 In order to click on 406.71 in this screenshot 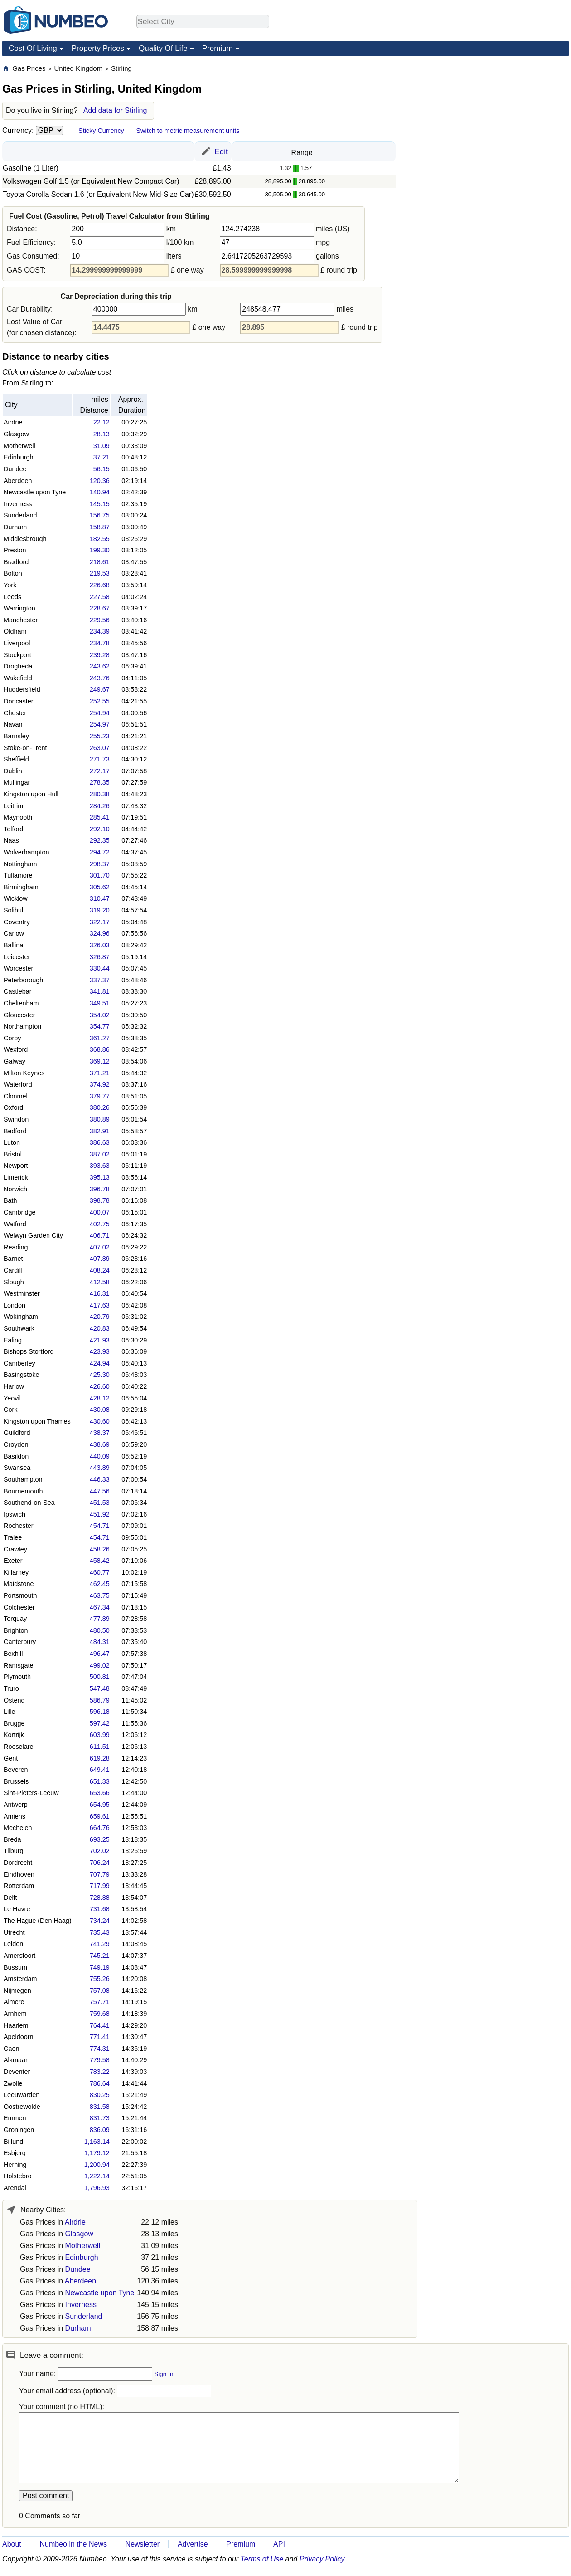, I will do `click(100, 1235)`.